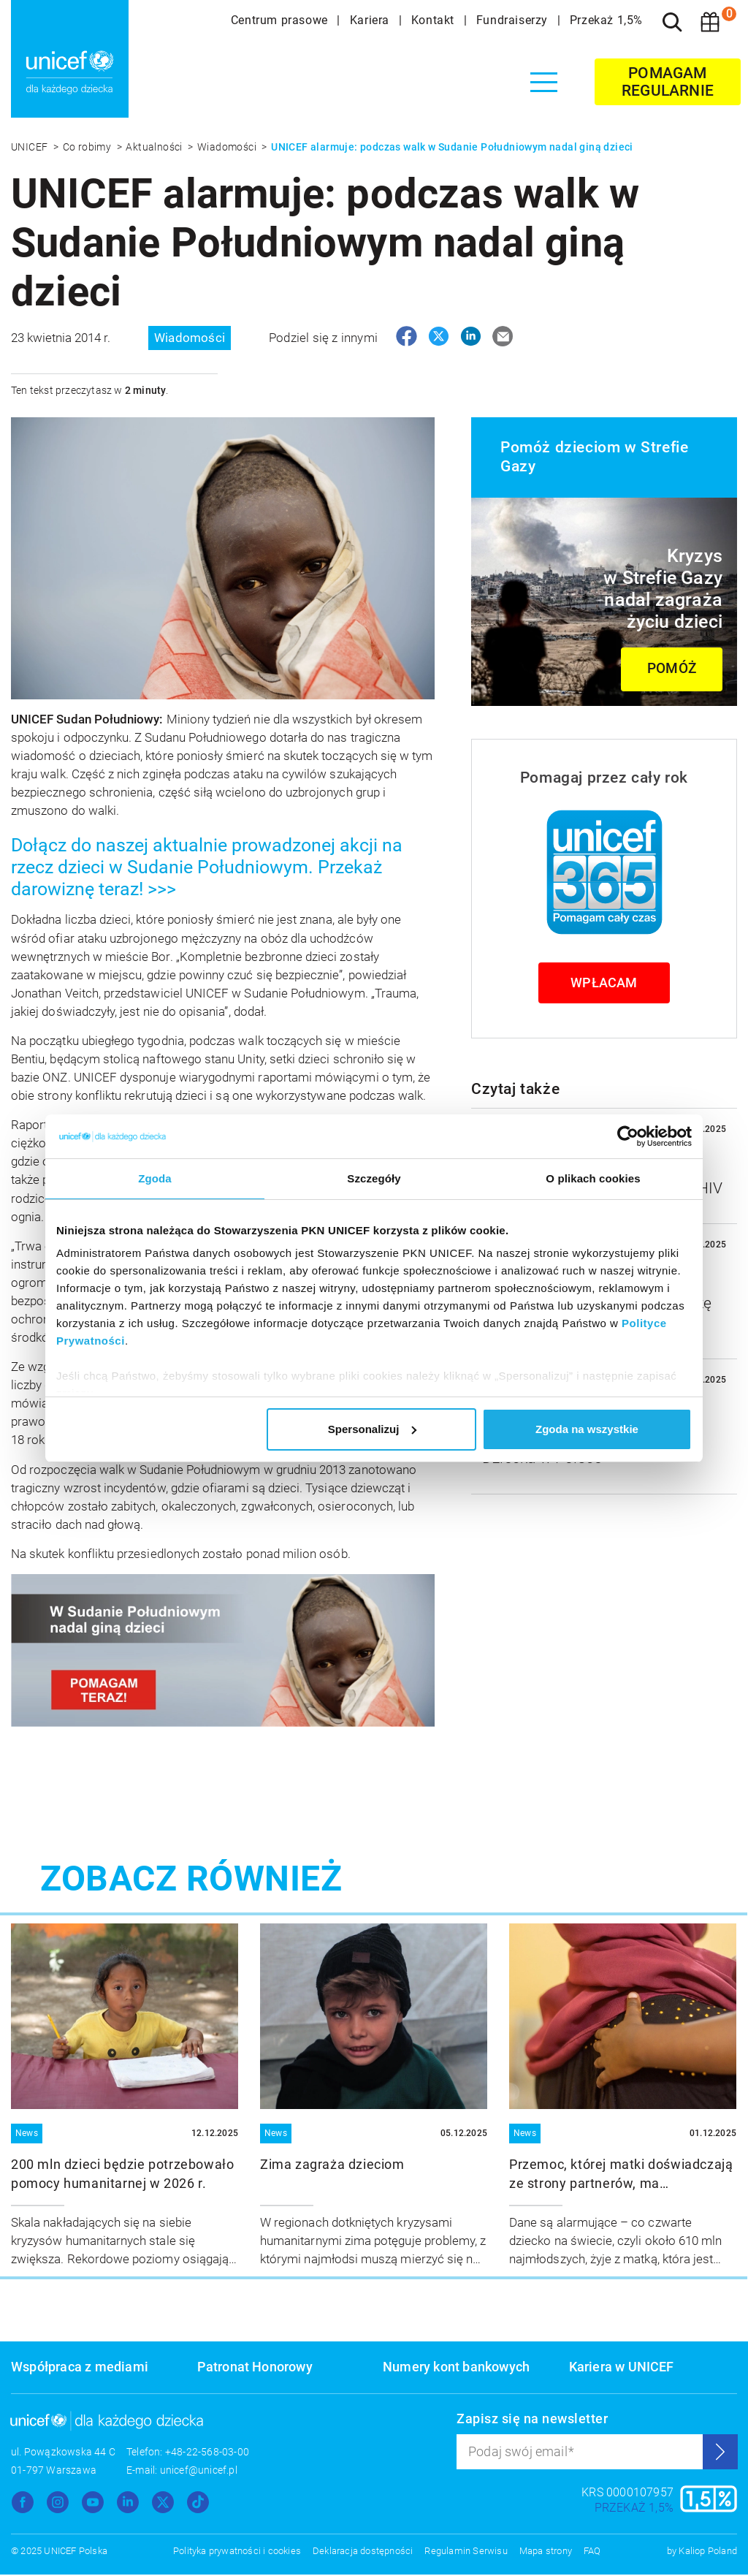  I want to click on Szczegóły [tab], so click(373, 1178).